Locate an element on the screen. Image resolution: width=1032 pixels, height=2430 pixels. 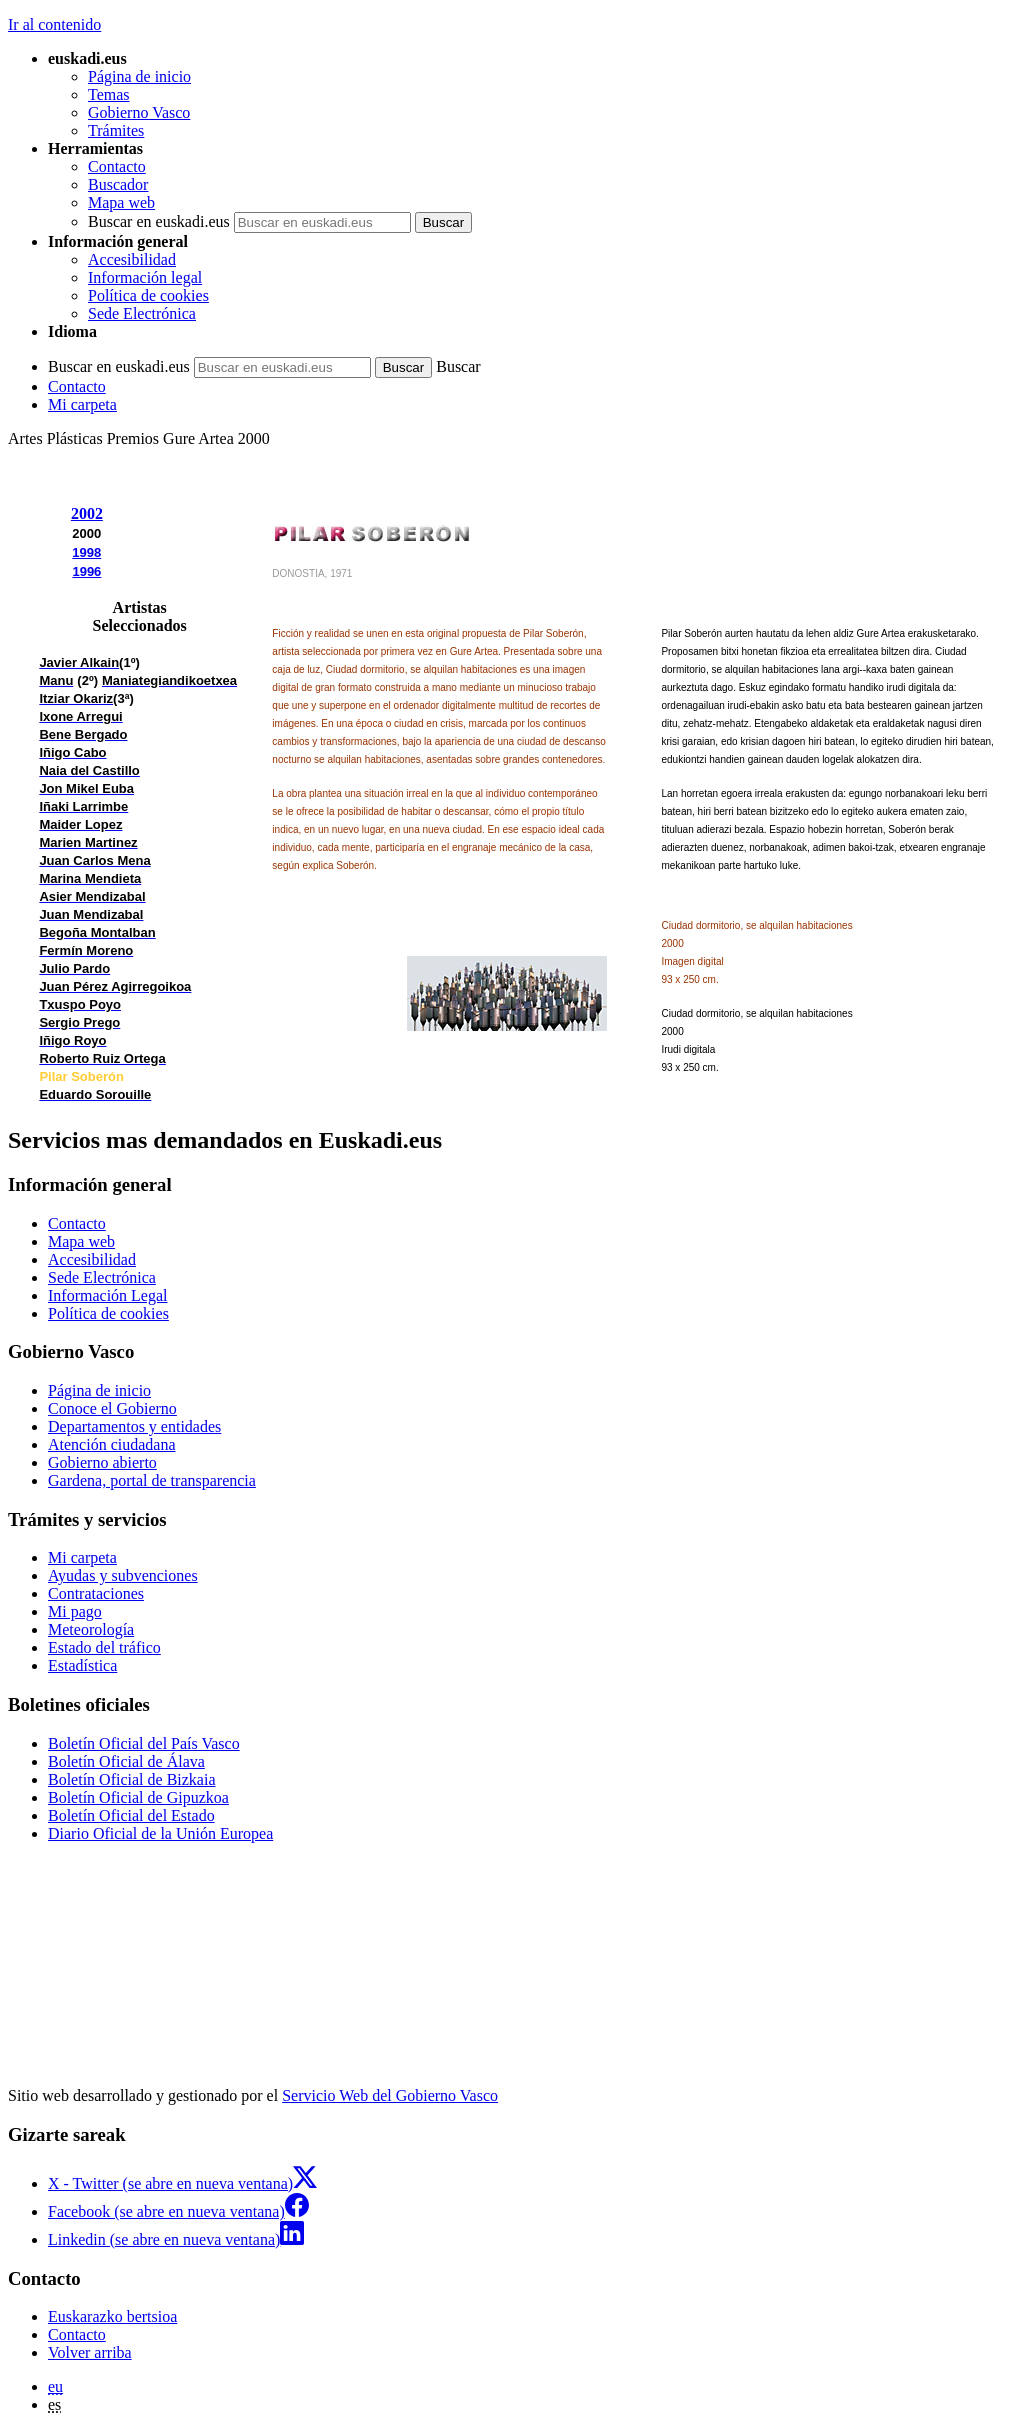
Buscar en euskadi.eus is located at coordinates (159, 221).